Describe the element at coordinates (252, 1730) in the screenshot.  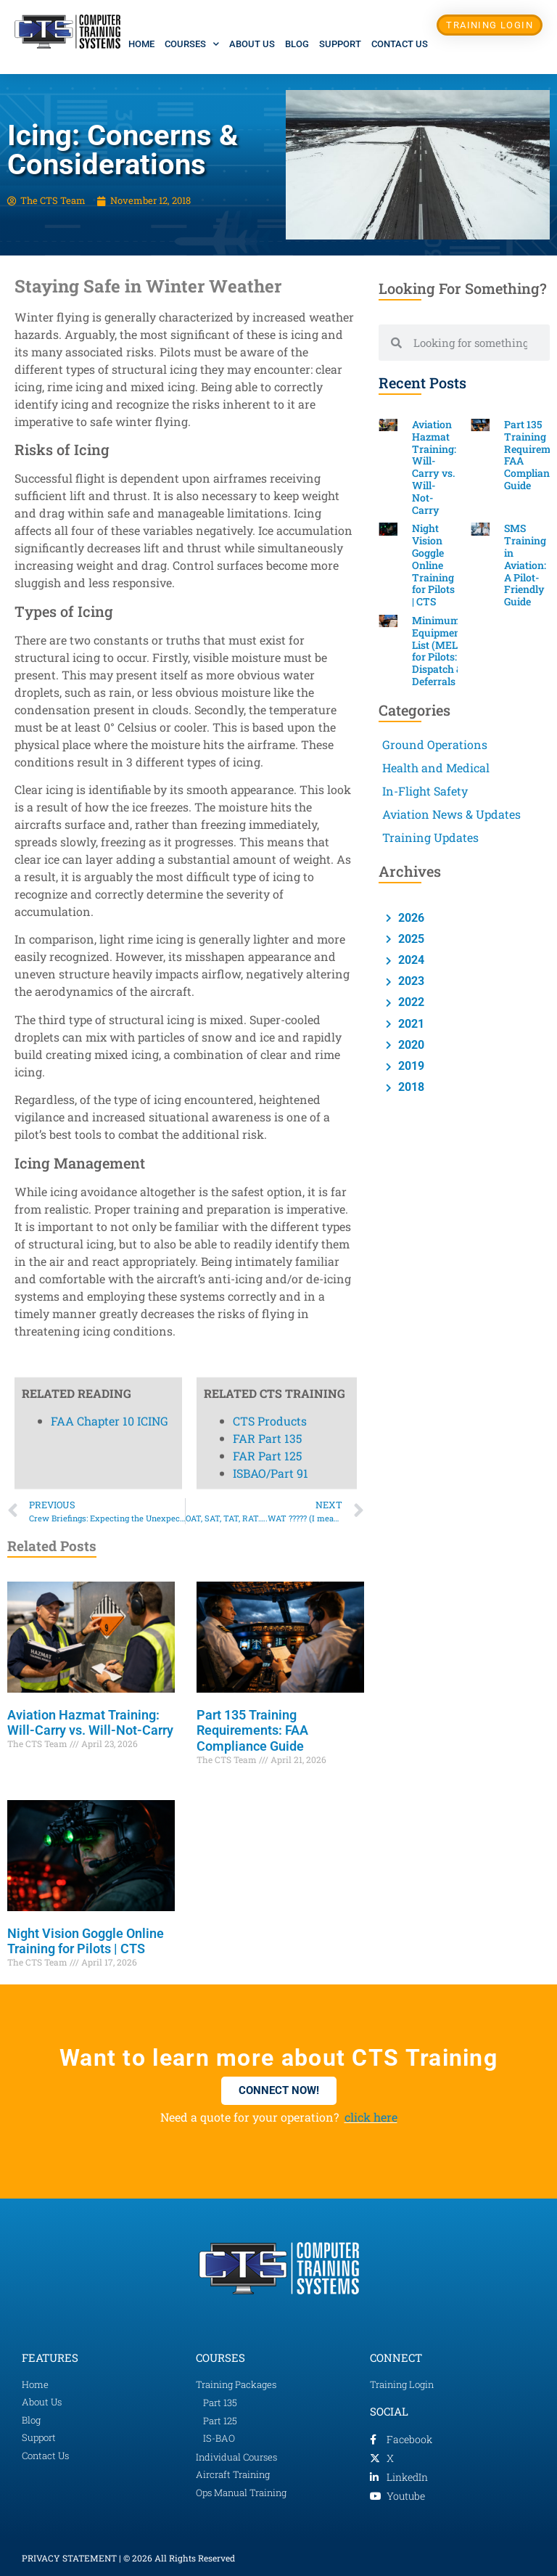
I see `Part 135 Training Requirements: FAA Compliance Guide` at that location.